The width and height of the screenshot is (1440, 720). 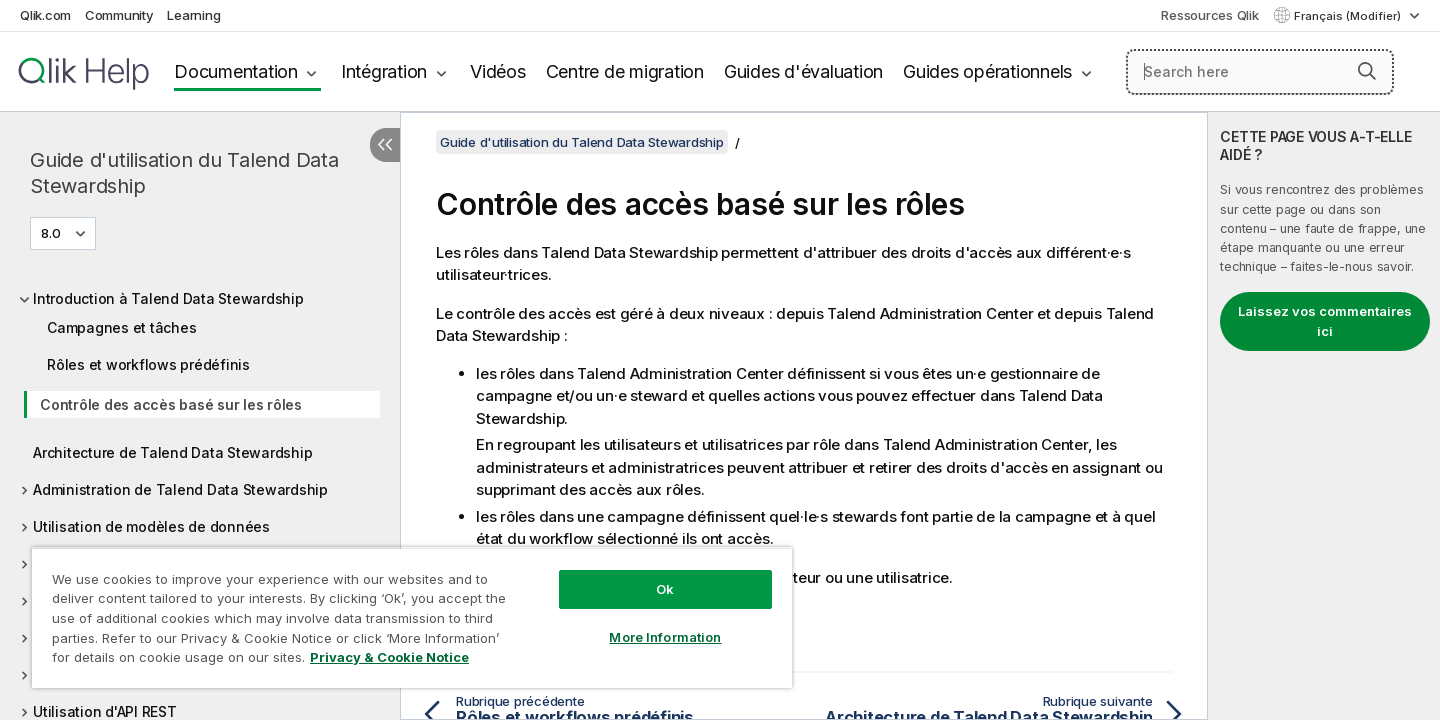 What do you see at coordinates (1349, 16) in the screenshot?
I see `Français (Modifier) [Français est actuellement sélectionné. (Menu Langue)]` at bounding box center [1349, 16].